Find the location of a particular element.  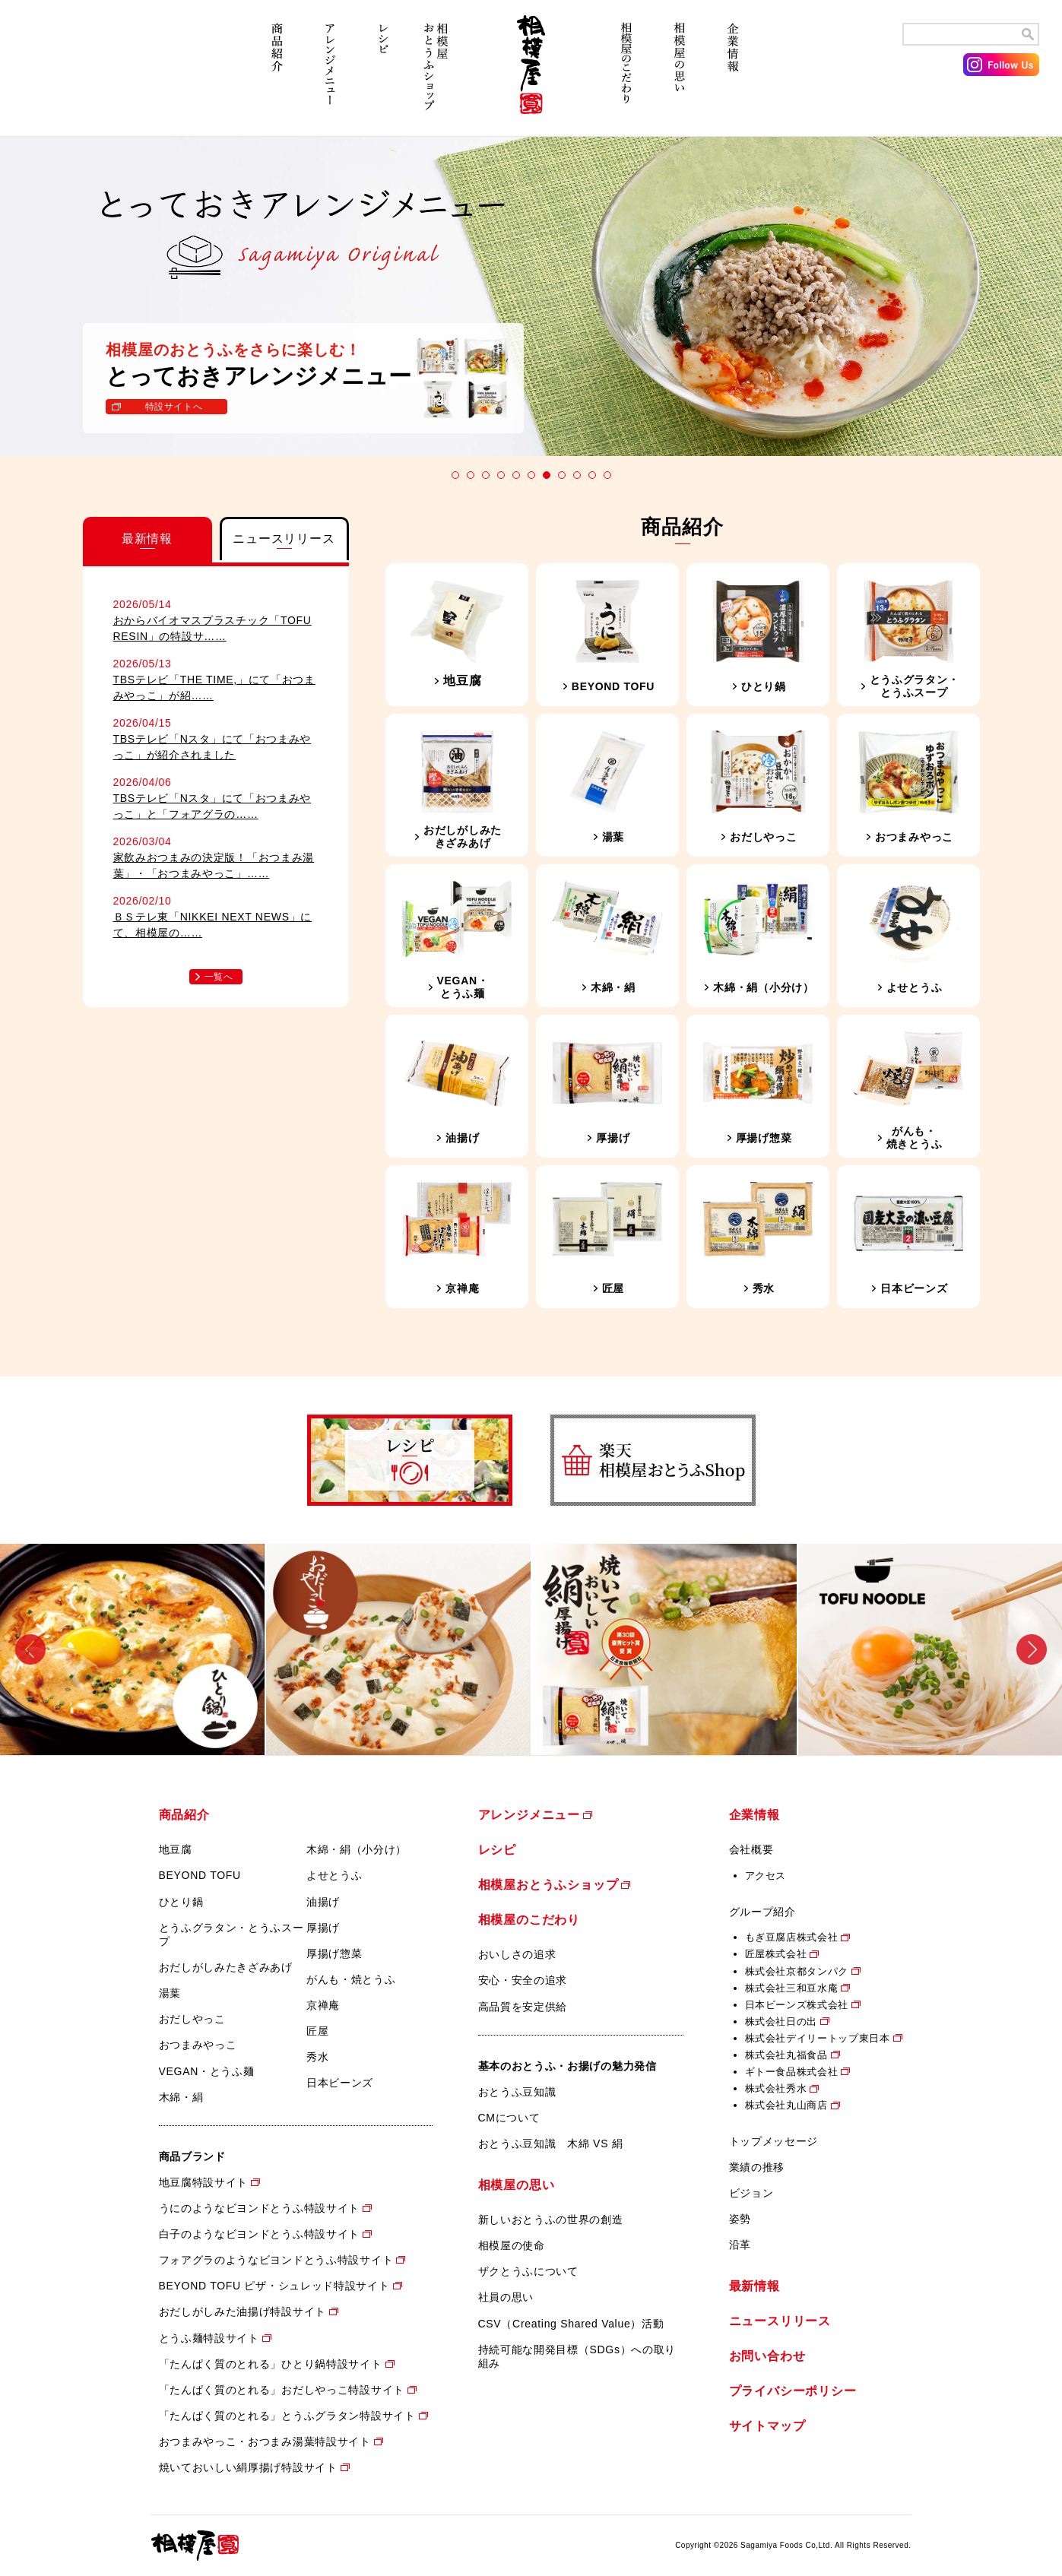

株式会社丸山商店 is located at coordinates (786, 2105).